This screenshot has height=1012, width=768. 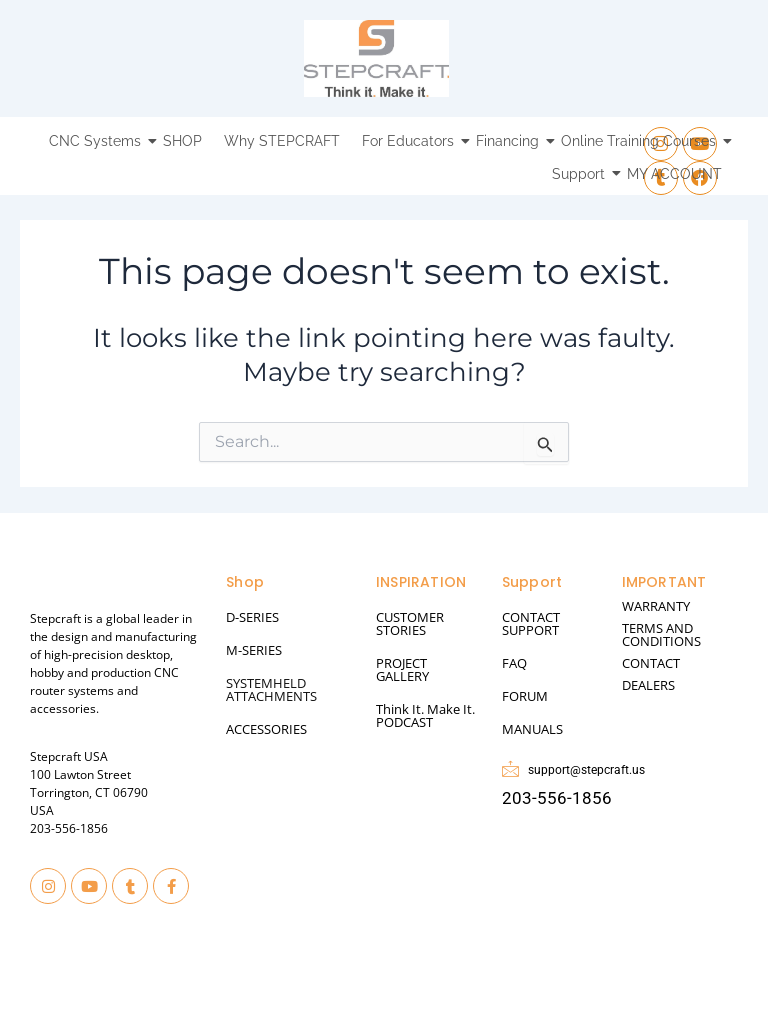 What do you see at coordinates (531, 623) in the screenshot?
I see `CONTACT SUPPORT` at bounding box center [531, 623].